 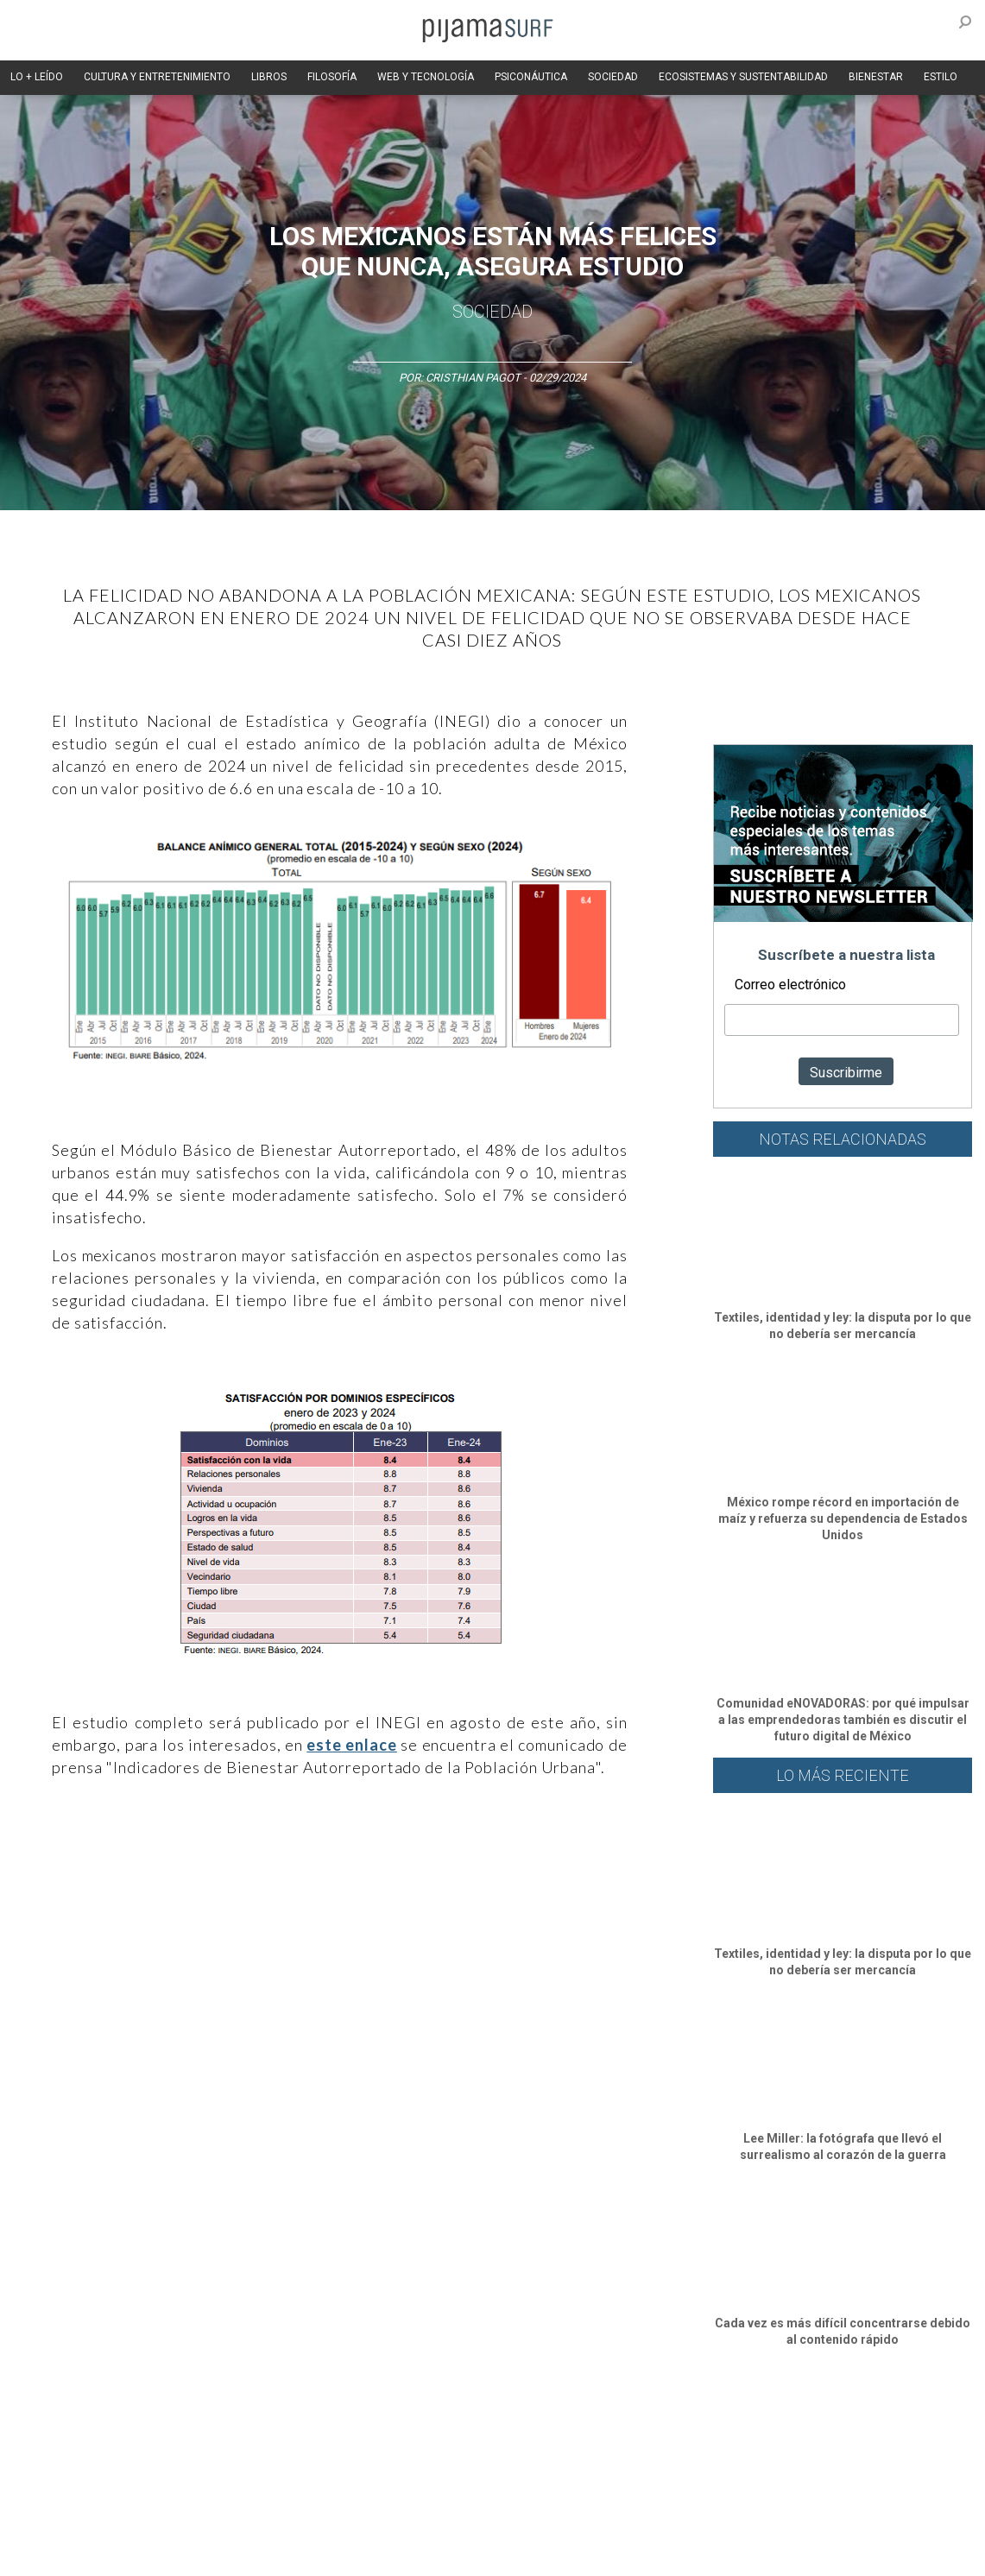 I want to click on POLÍTICA DE CORRECCIONES Y FE DE ERRATAS, so click(x=844, y=2523).